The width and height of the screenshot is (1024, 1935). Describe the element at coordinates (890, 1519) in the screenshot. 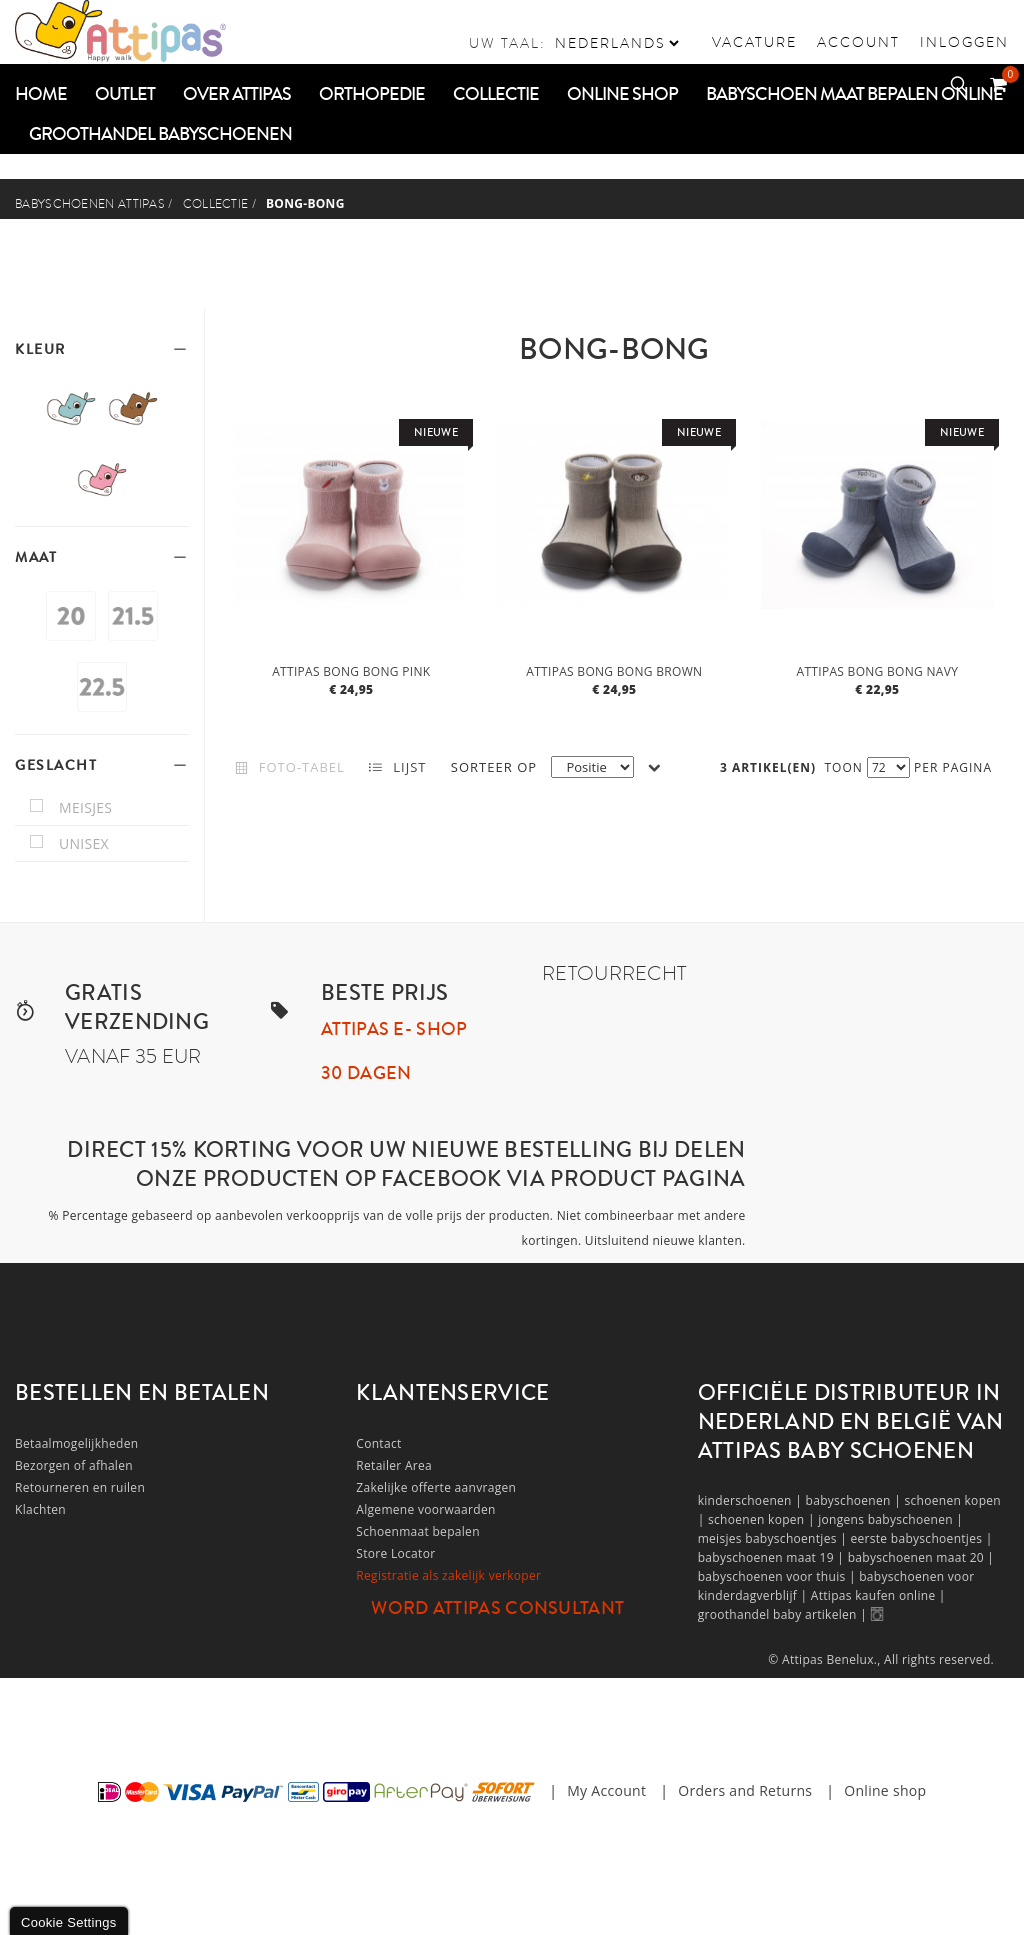

I see `jongens babyschoenen |` at that location.